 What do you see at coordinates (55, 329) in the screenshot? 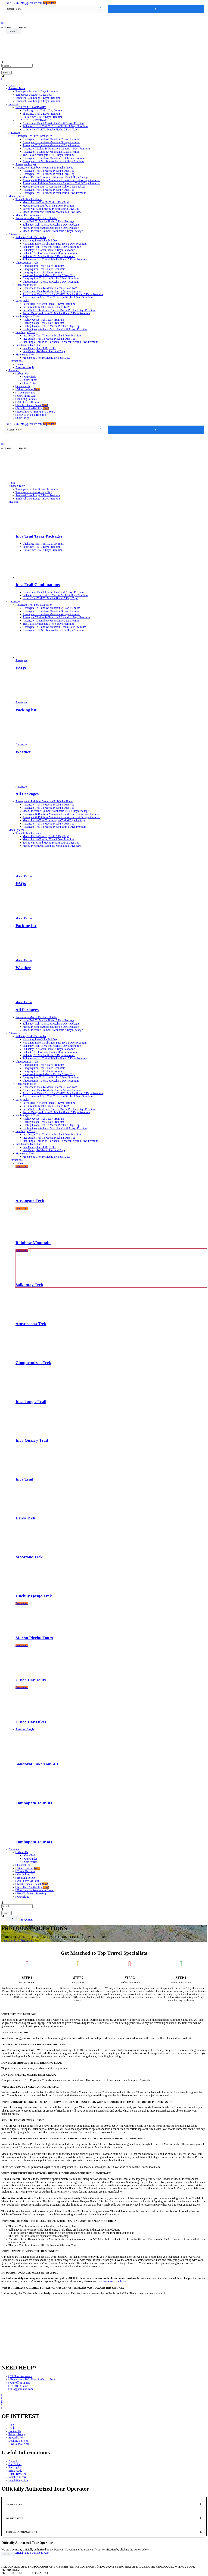
I see `Huchuy Qosqo trek and Short Inca Trail 3 Days` at bounding box center [55, 329].